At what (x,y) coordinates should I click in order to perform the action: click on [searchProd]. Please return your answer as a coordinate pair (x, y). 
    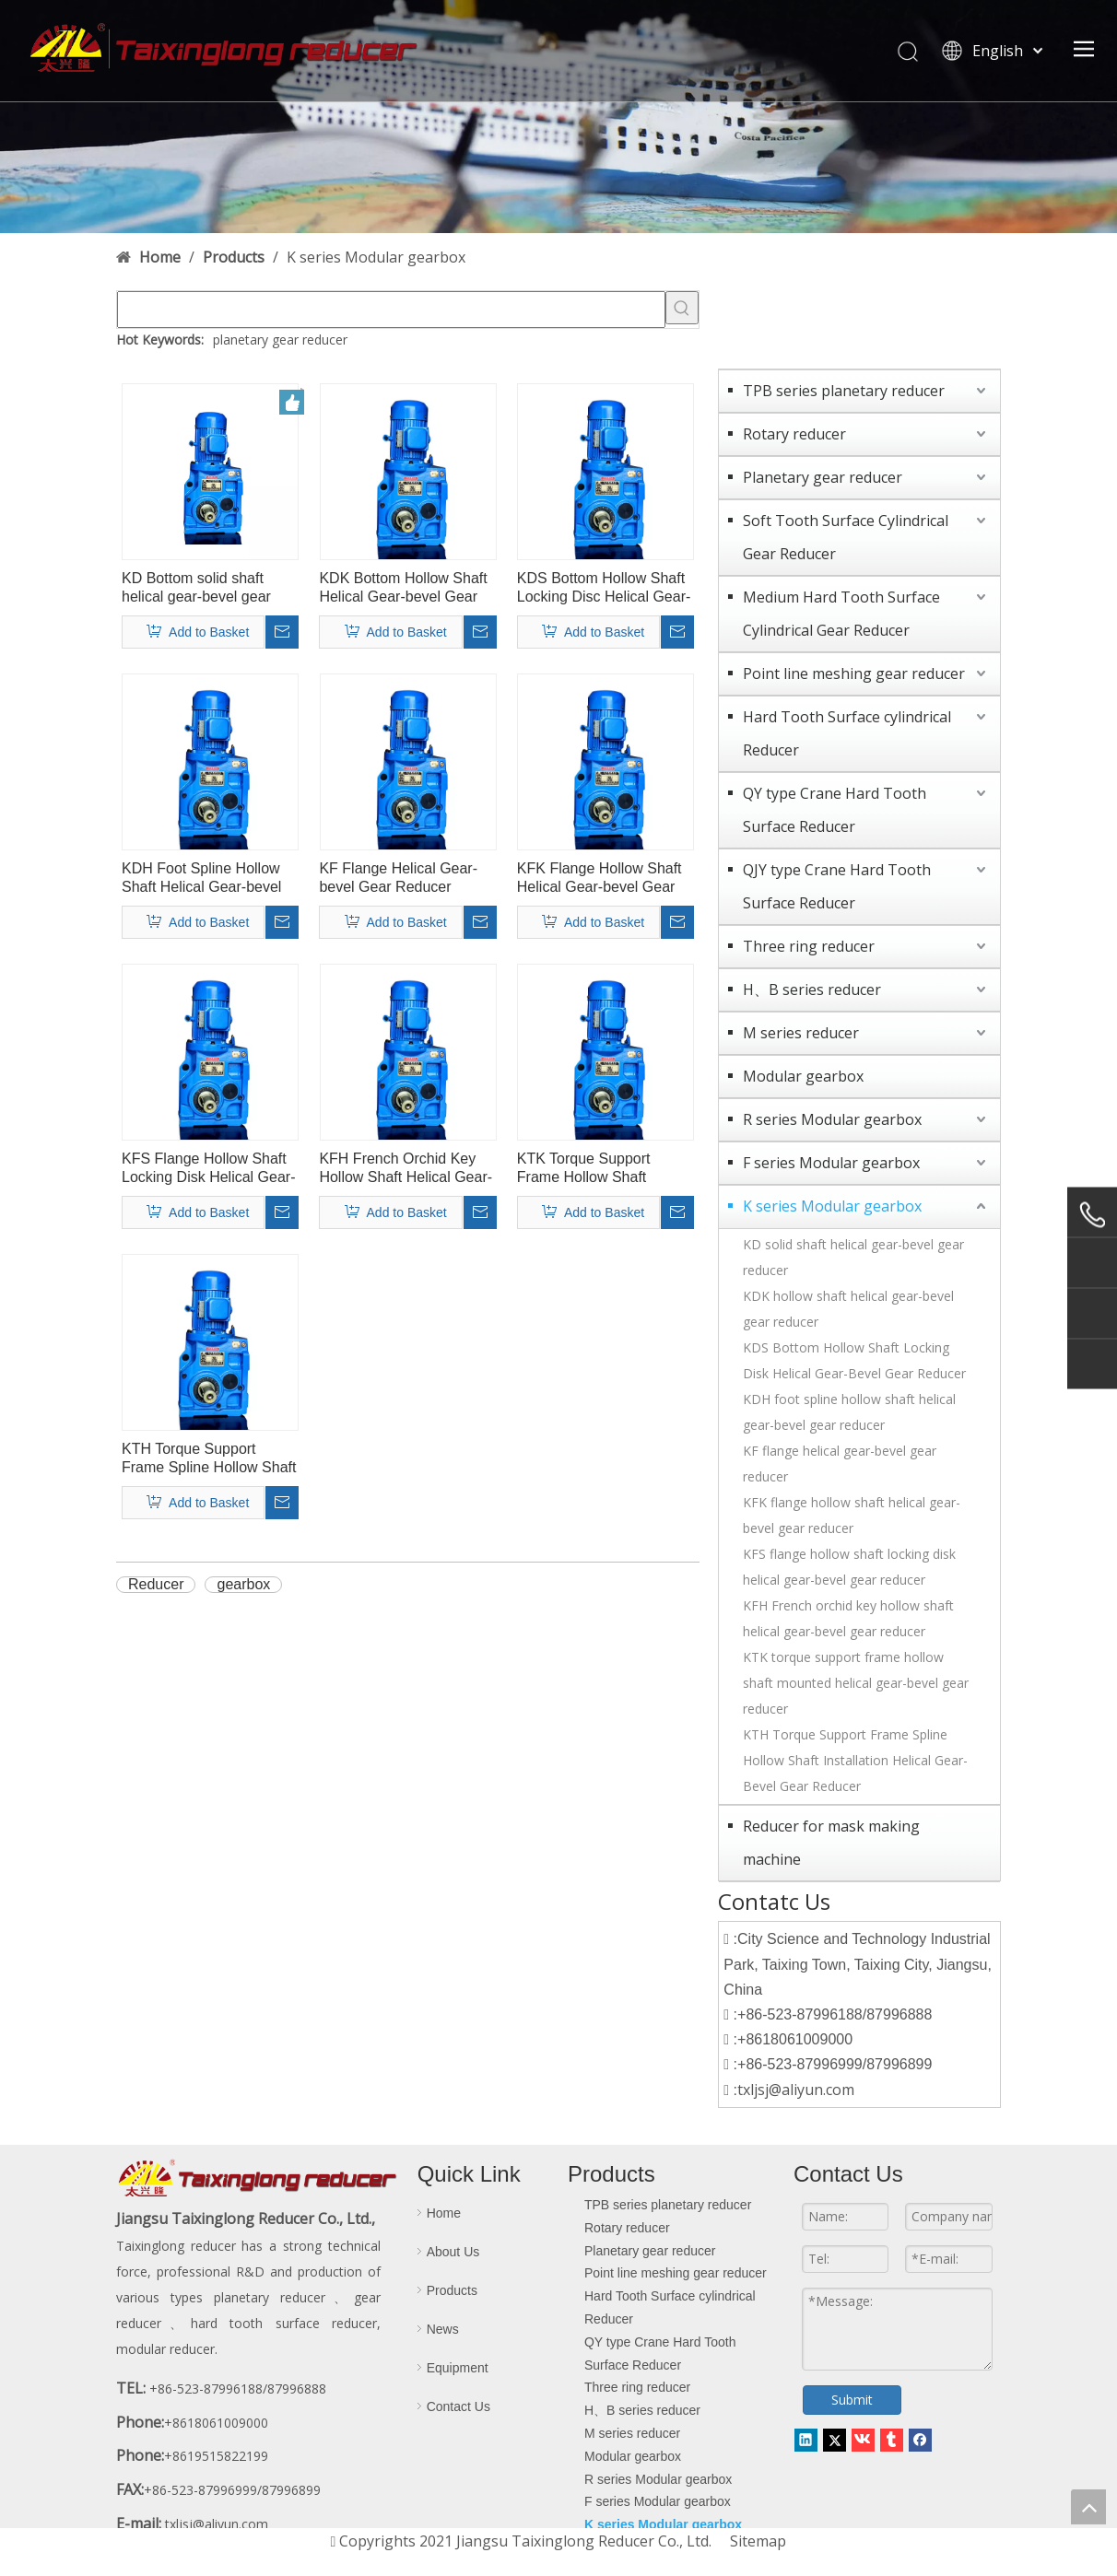
    Looking at the image, I should click on (391, 309).